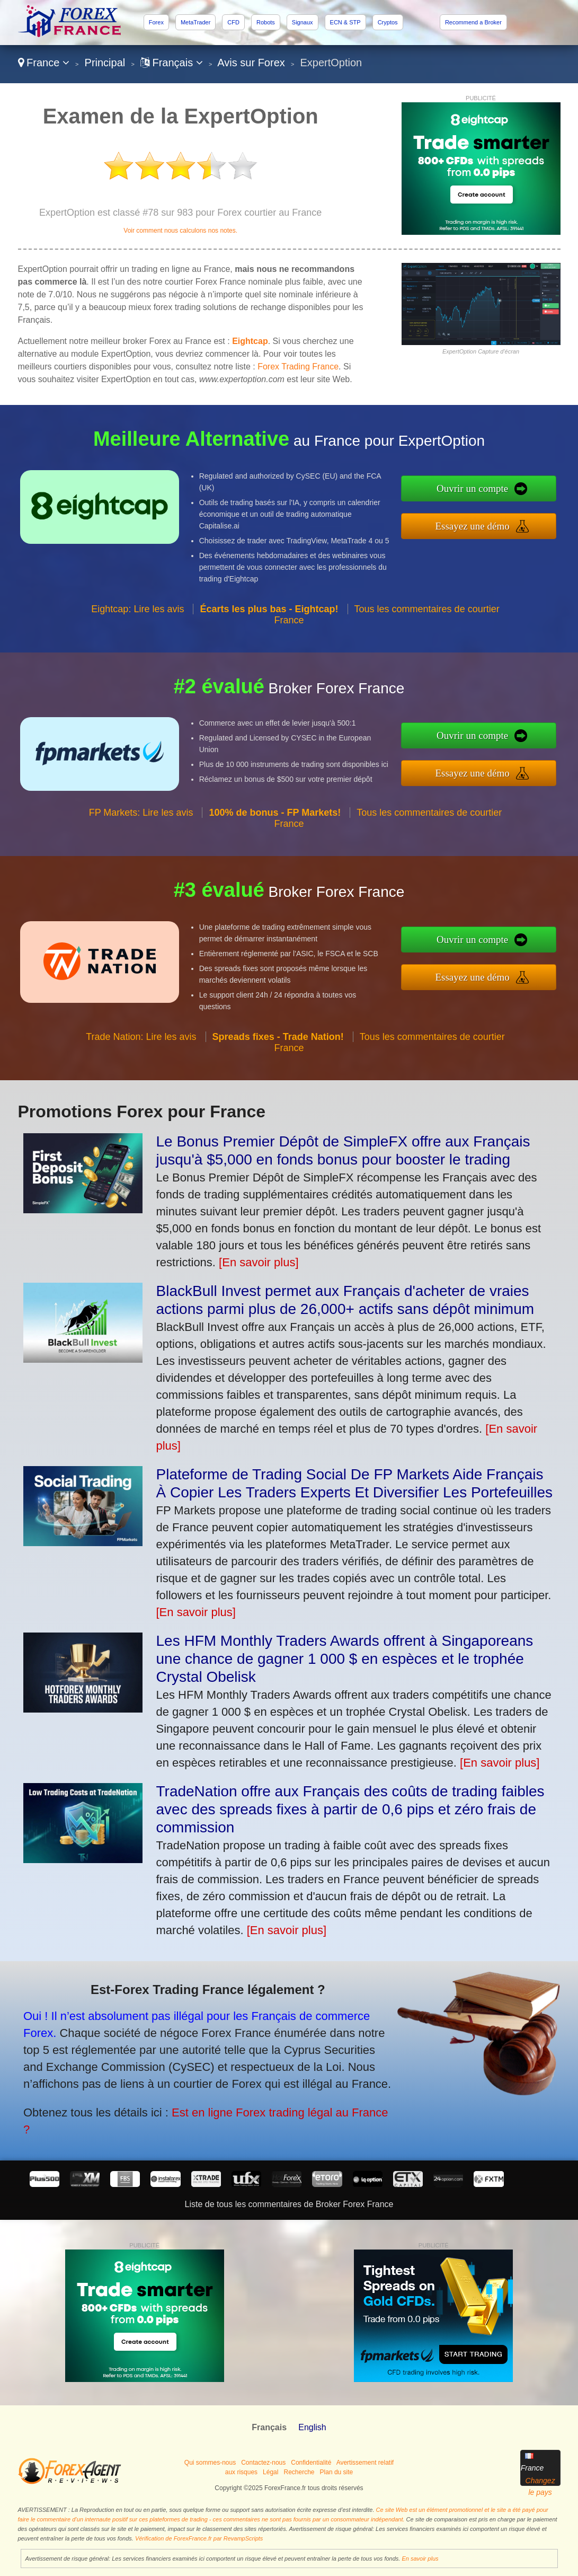  I want to click on France, so click(43, 62).